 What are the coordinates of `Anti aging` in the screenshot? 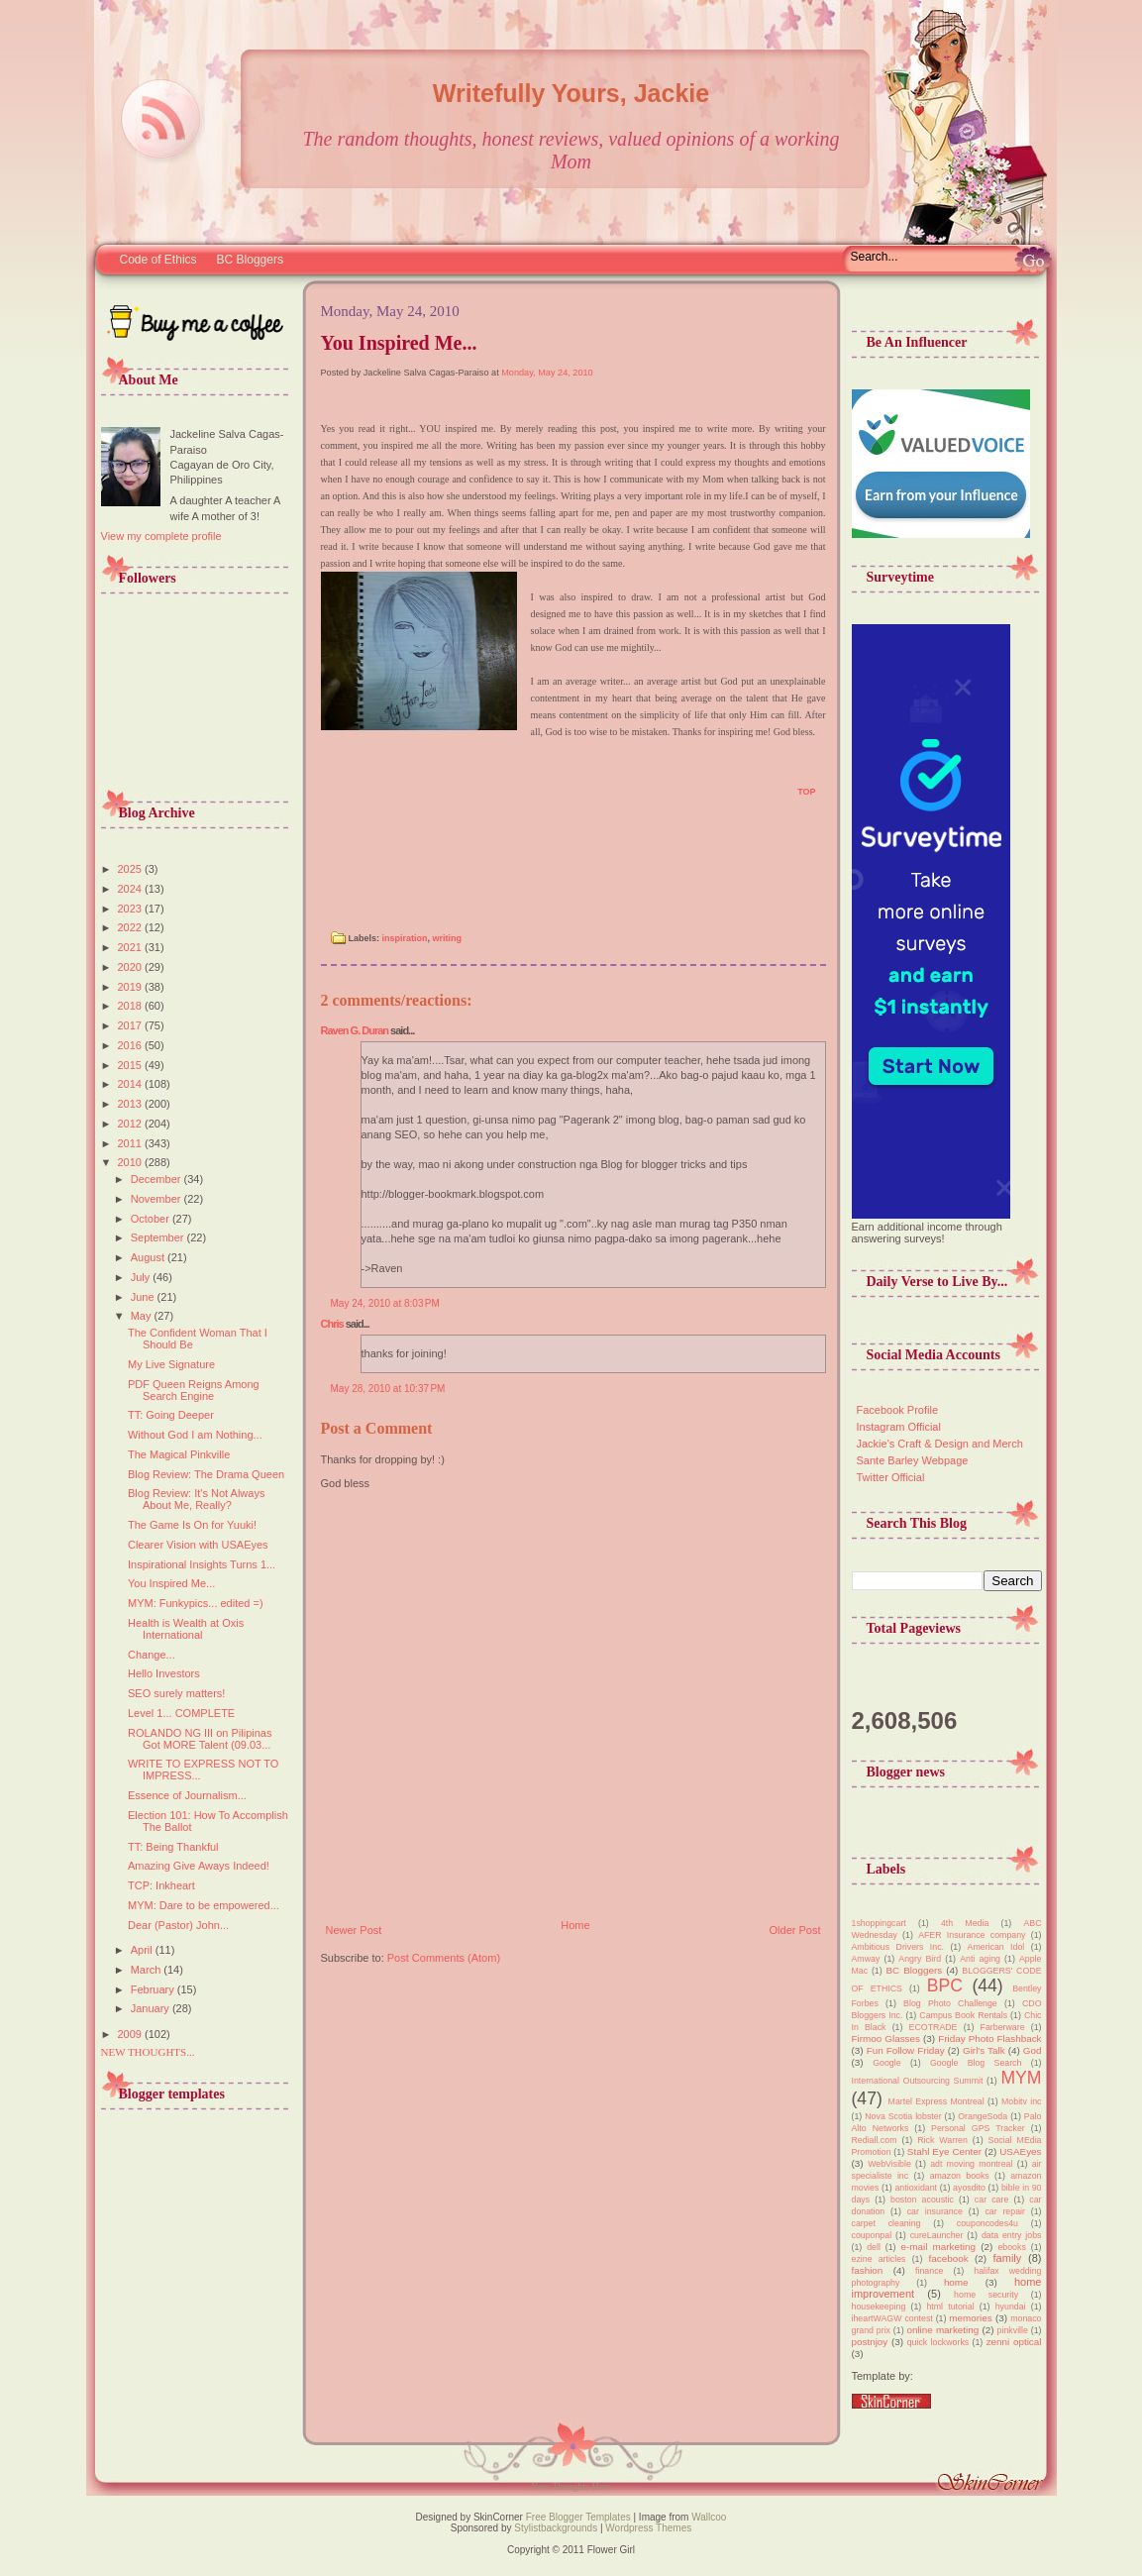 It's located at (980, 1959).